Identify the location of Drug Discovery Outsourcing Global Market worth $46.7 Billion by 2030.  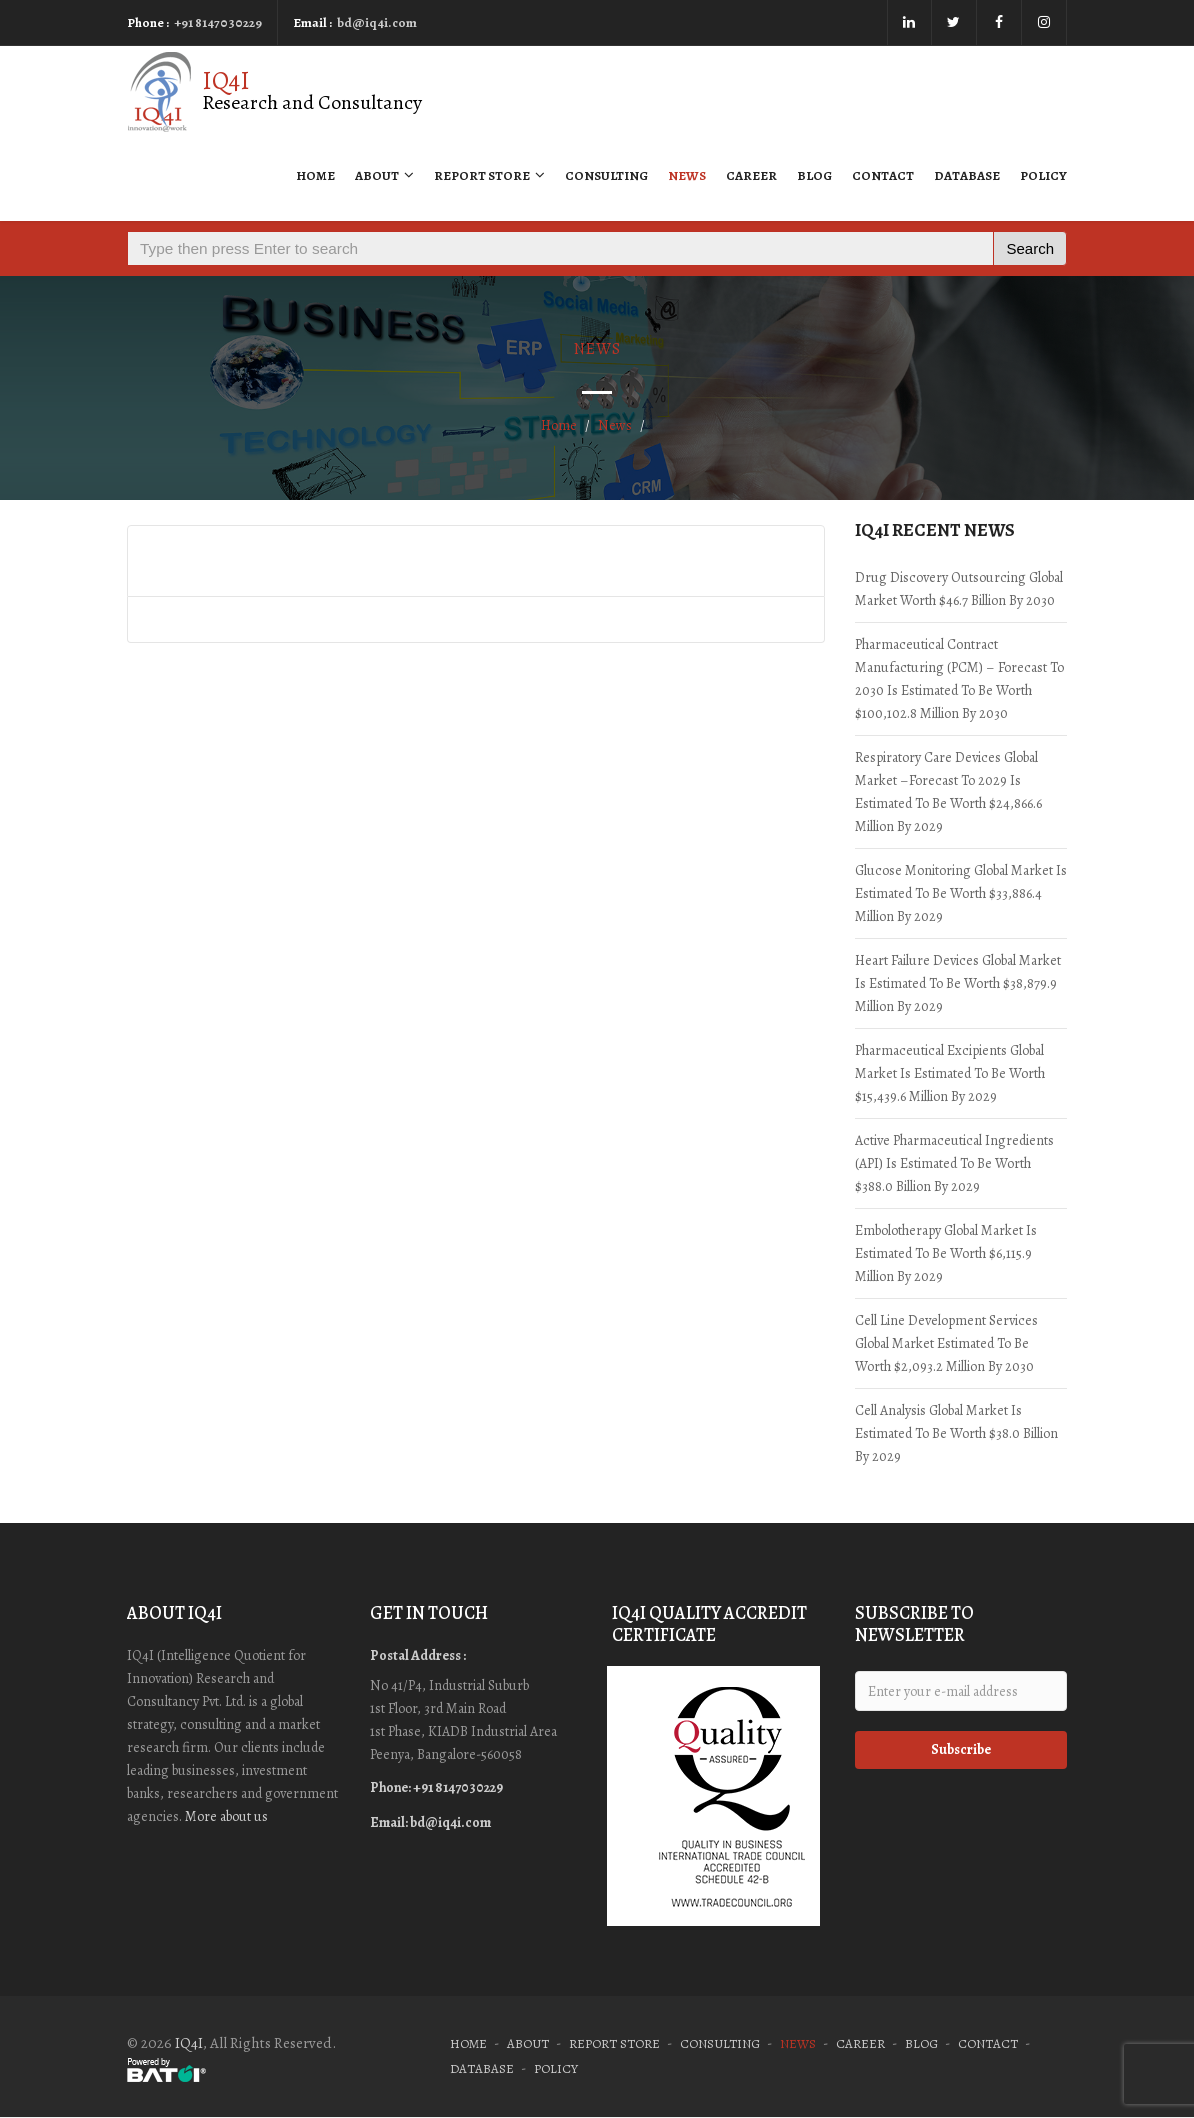
(959, 589).